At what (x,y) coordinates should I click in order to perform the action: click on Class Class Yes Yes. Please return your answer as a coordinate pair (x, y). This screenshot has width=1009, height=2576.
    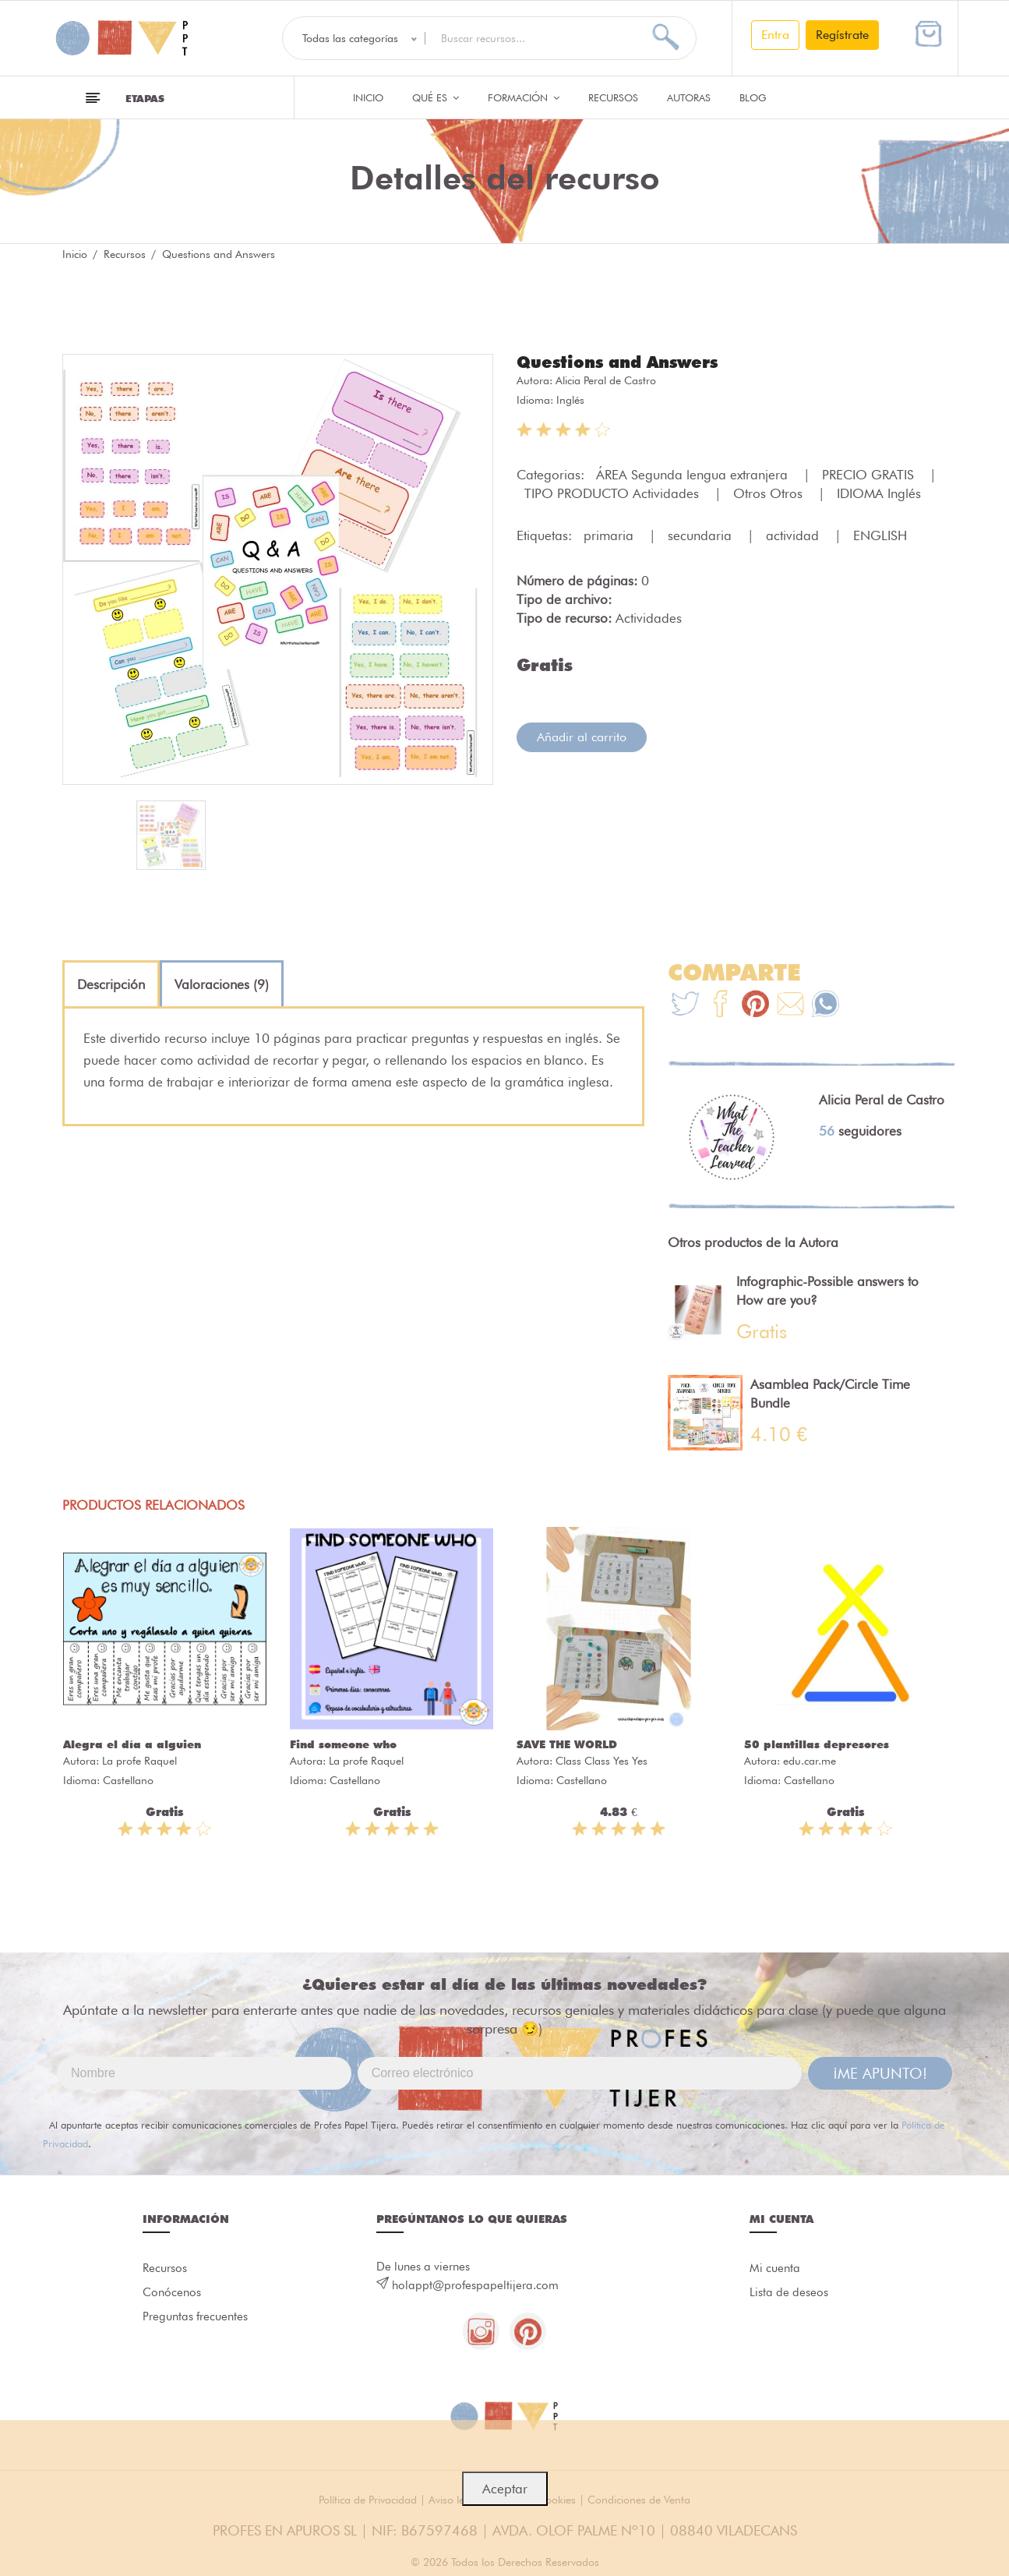
    Looking at the image, I should click on (601, 1760).